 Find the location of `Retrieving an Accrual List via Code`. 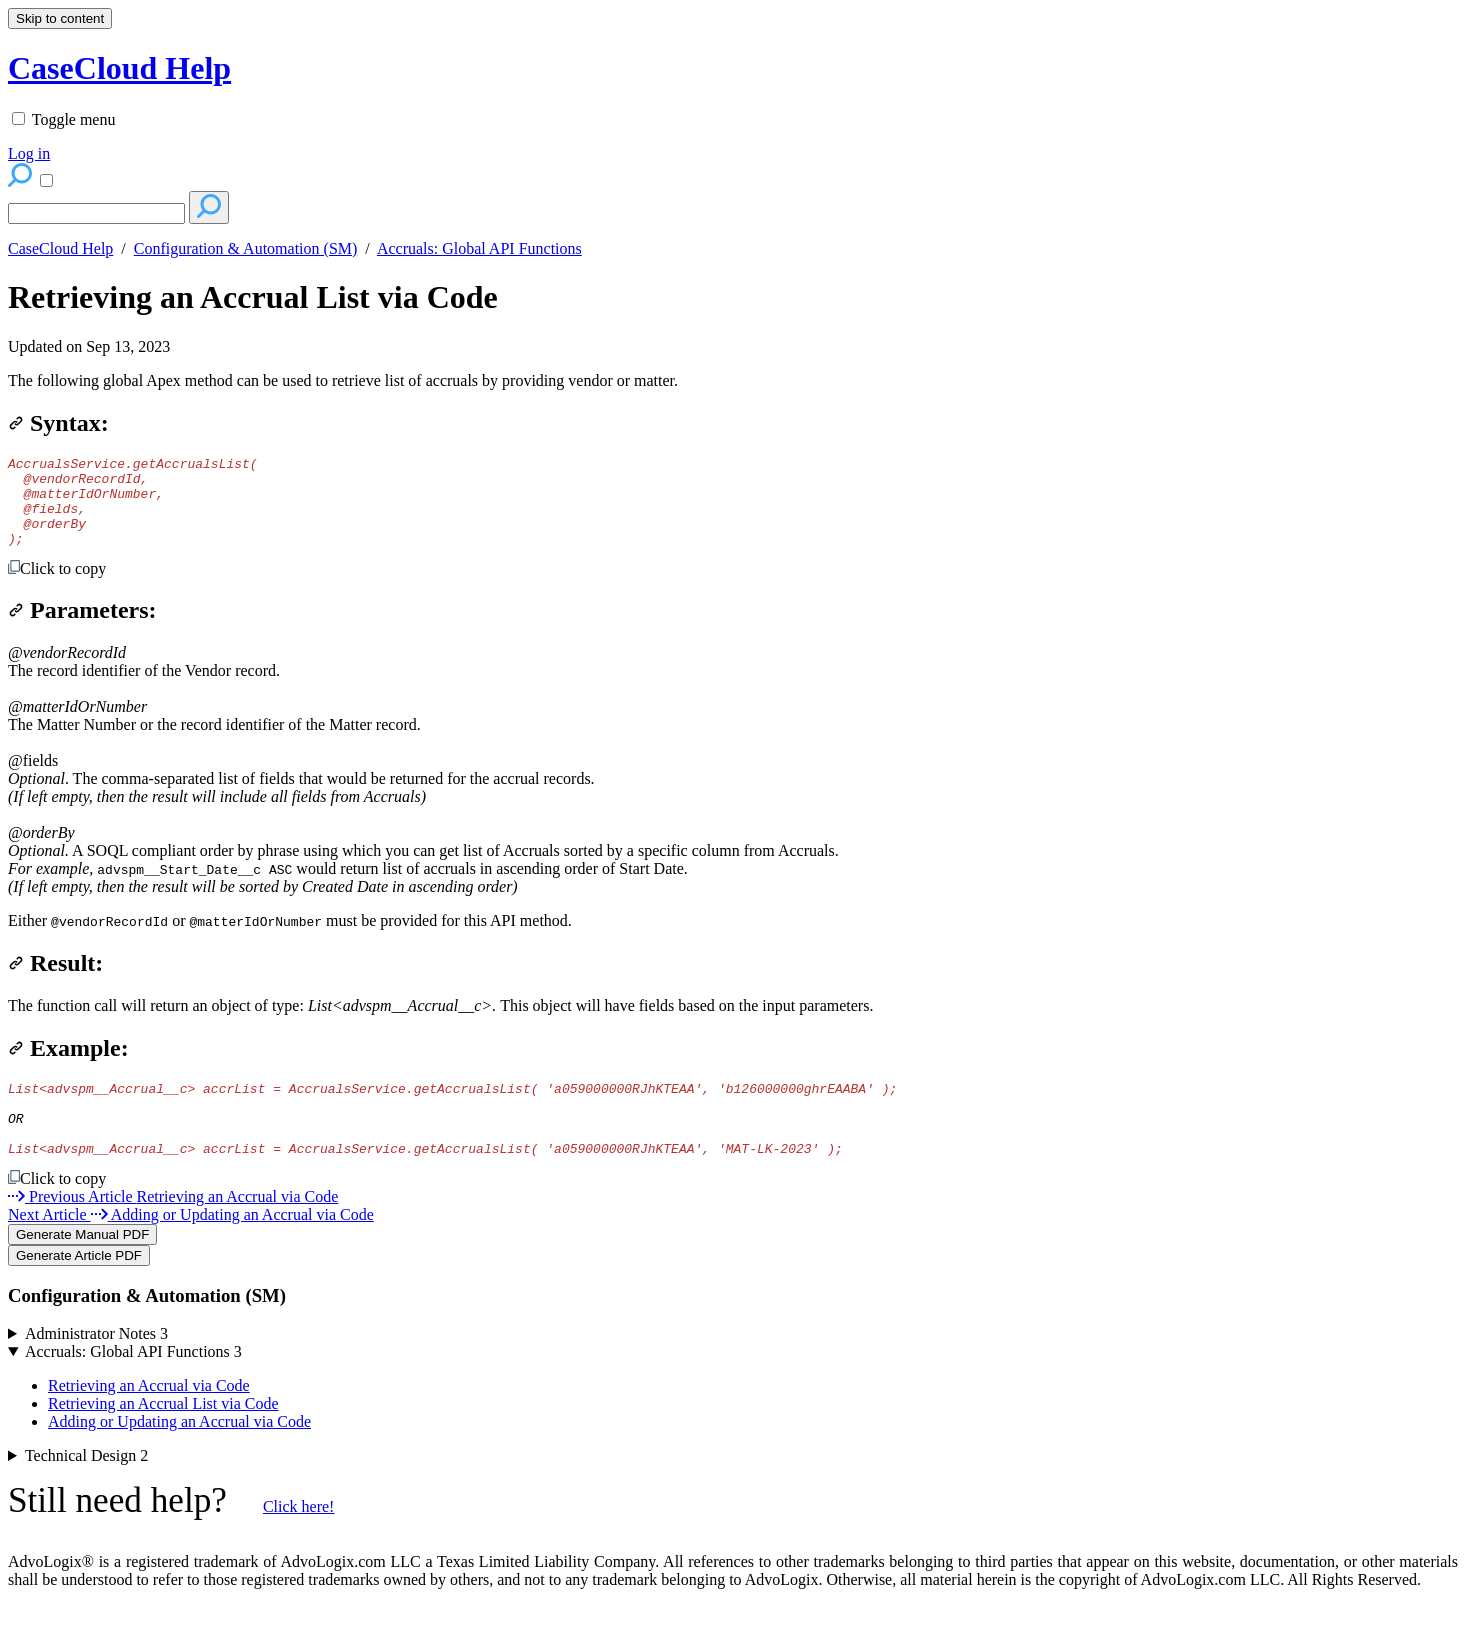

Retrieving an Accrual List via Code is located at coordinates (253, 297).